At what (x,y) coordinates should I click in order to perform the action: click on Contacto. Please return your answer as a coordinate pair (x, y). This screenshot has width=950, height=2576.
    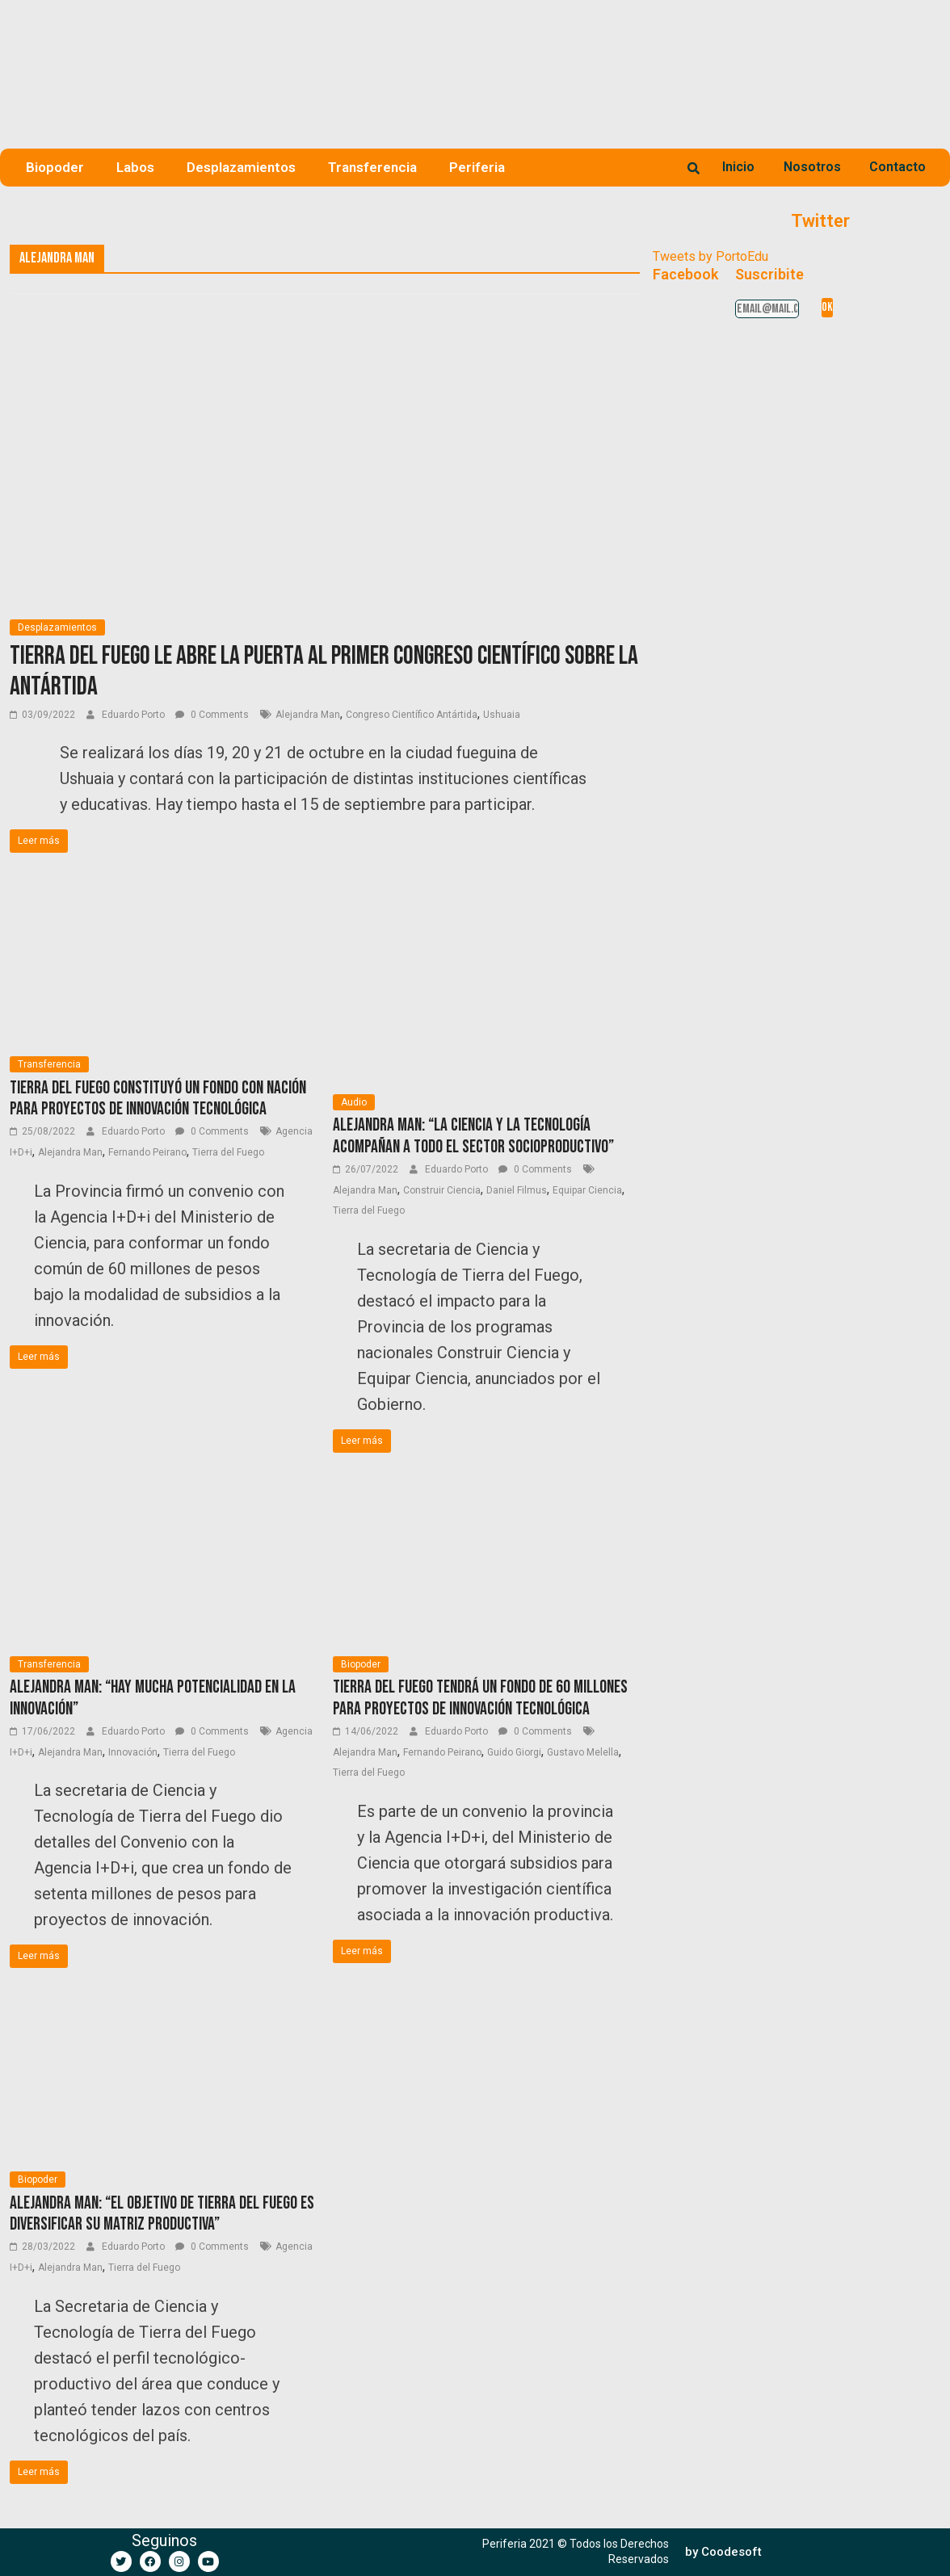
    Looking at the image, I should click on (897, 166).